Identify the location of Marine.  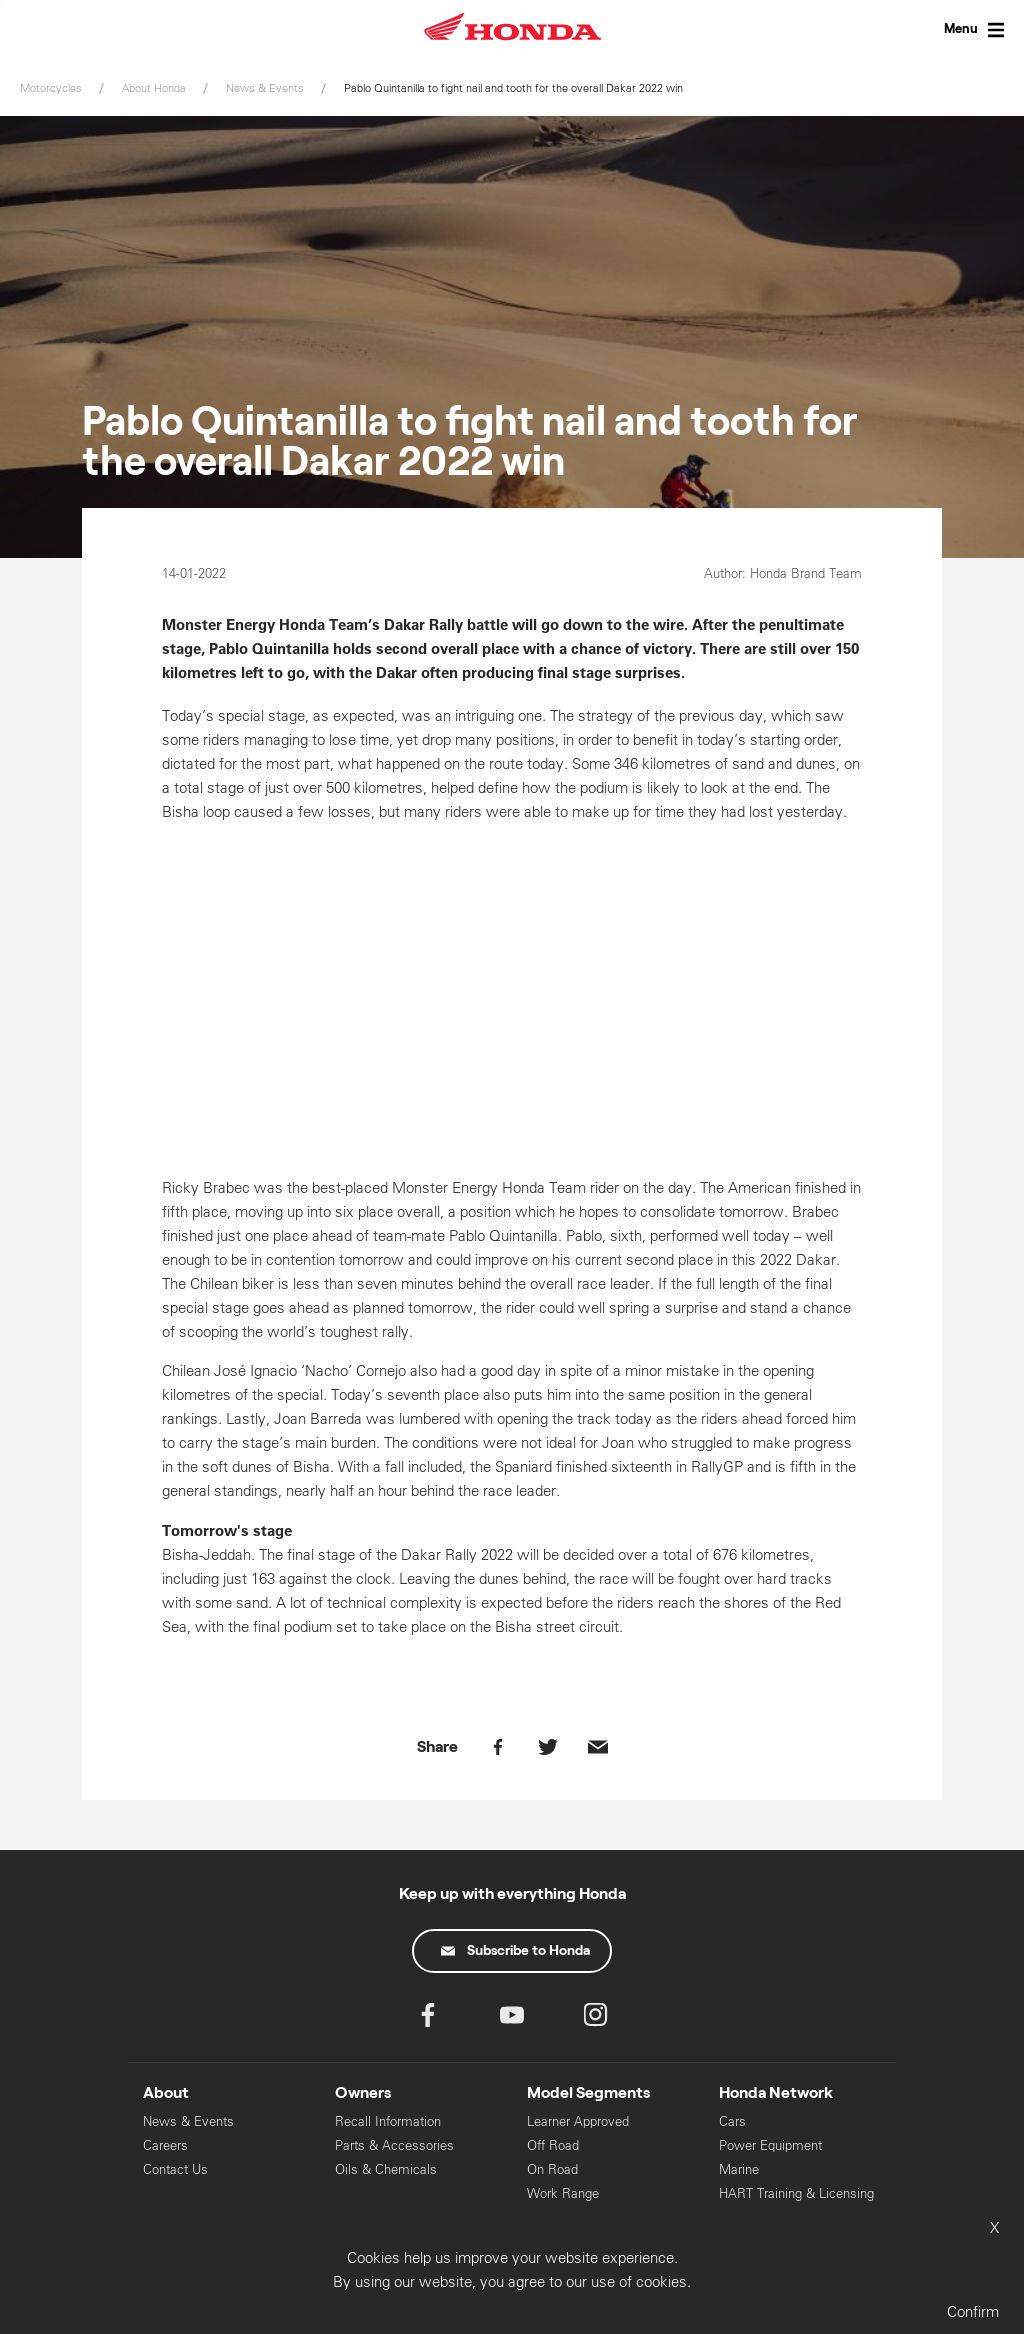
(739, 2169).